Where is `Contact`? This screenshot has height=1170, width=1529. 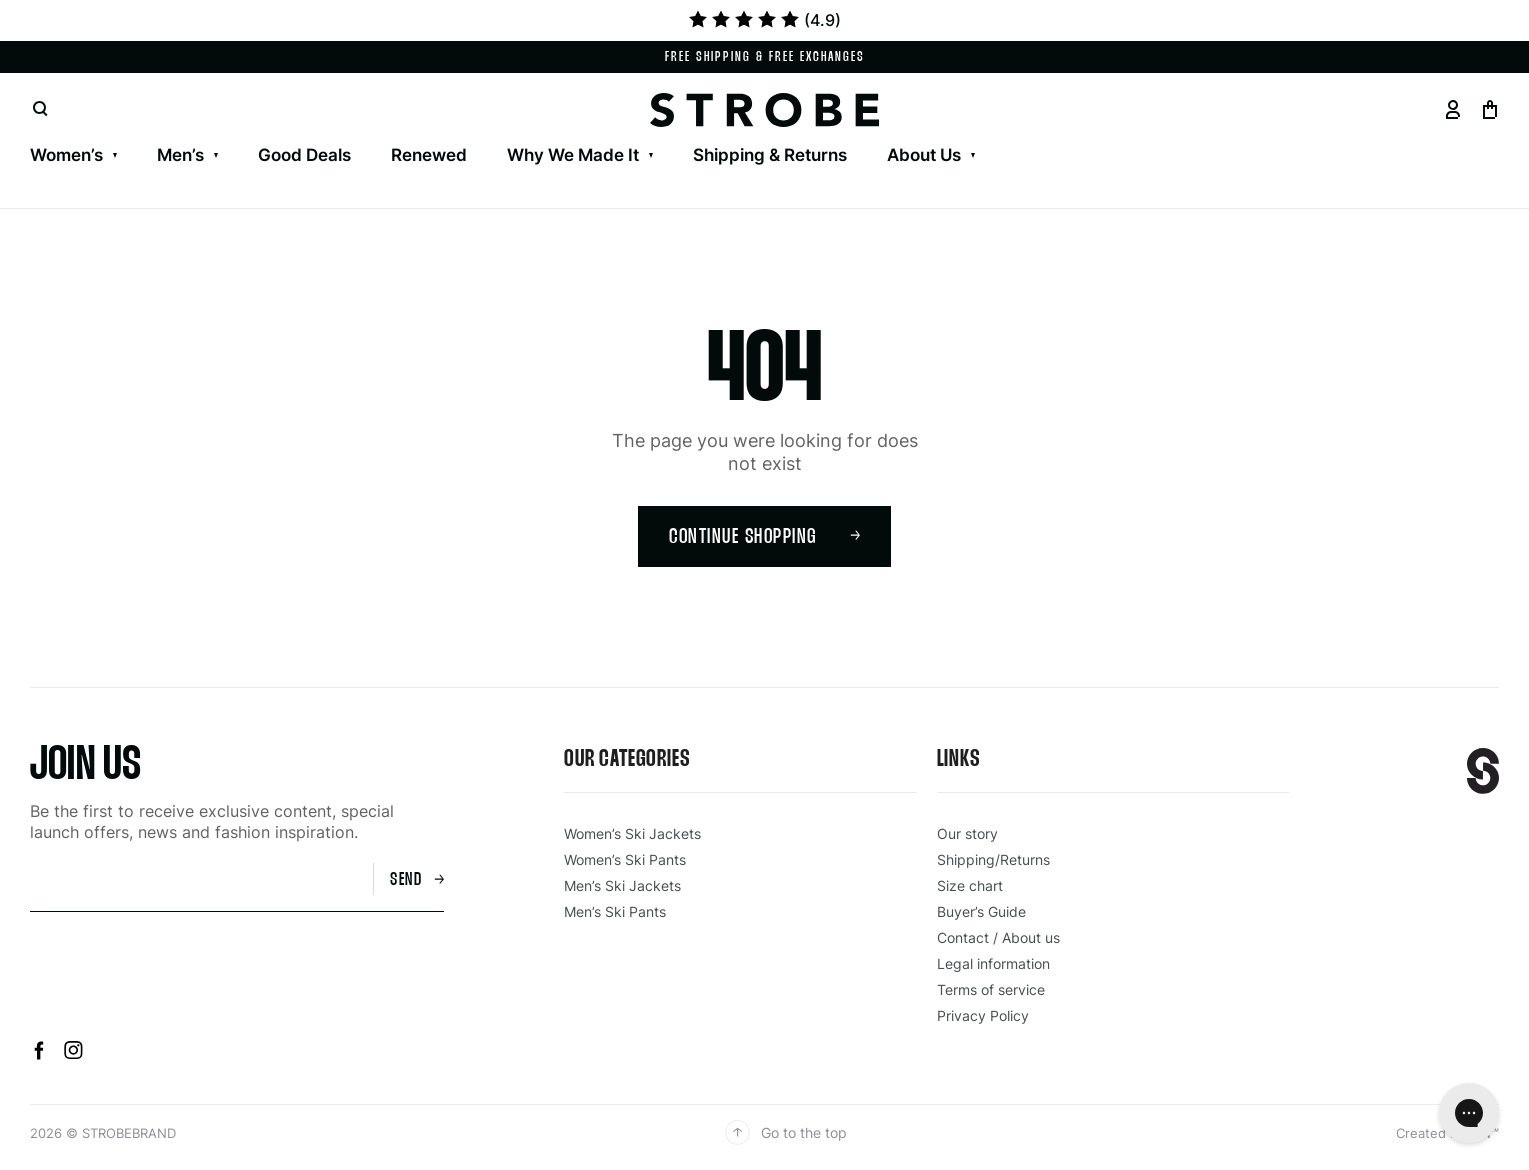
Contact is located at coordinates (167, 130).